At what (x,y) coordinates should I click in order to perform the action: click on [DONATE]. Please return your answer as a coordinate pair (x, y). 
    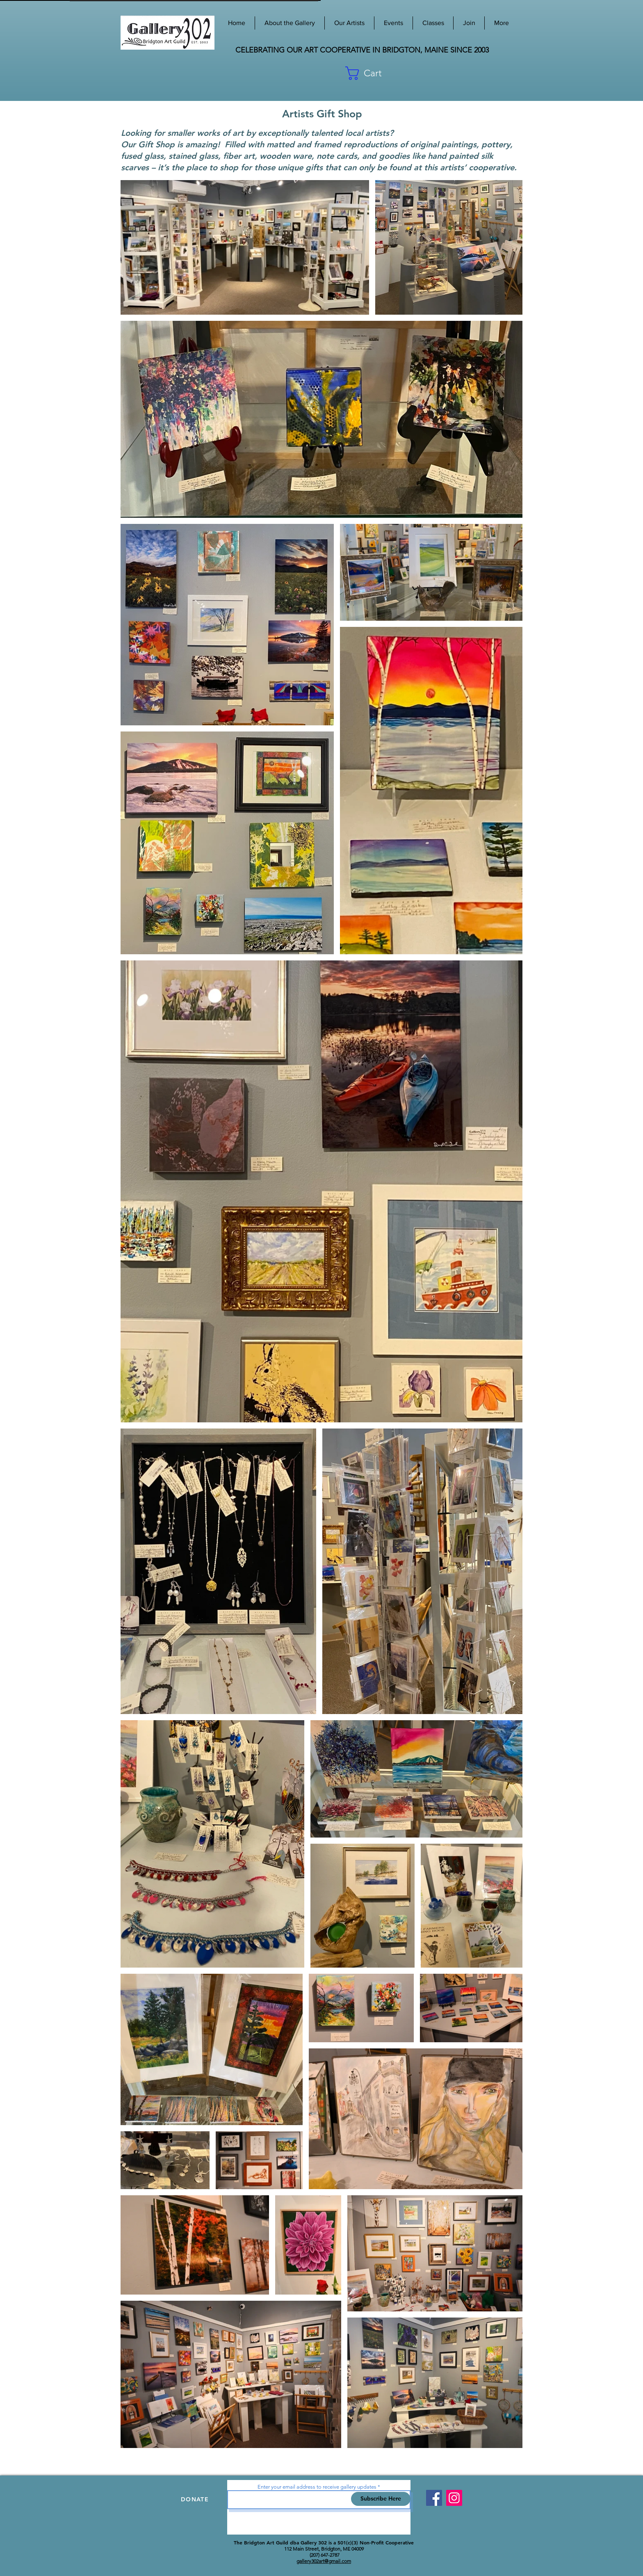
    Looking at the image, I should click on (195, 2499).